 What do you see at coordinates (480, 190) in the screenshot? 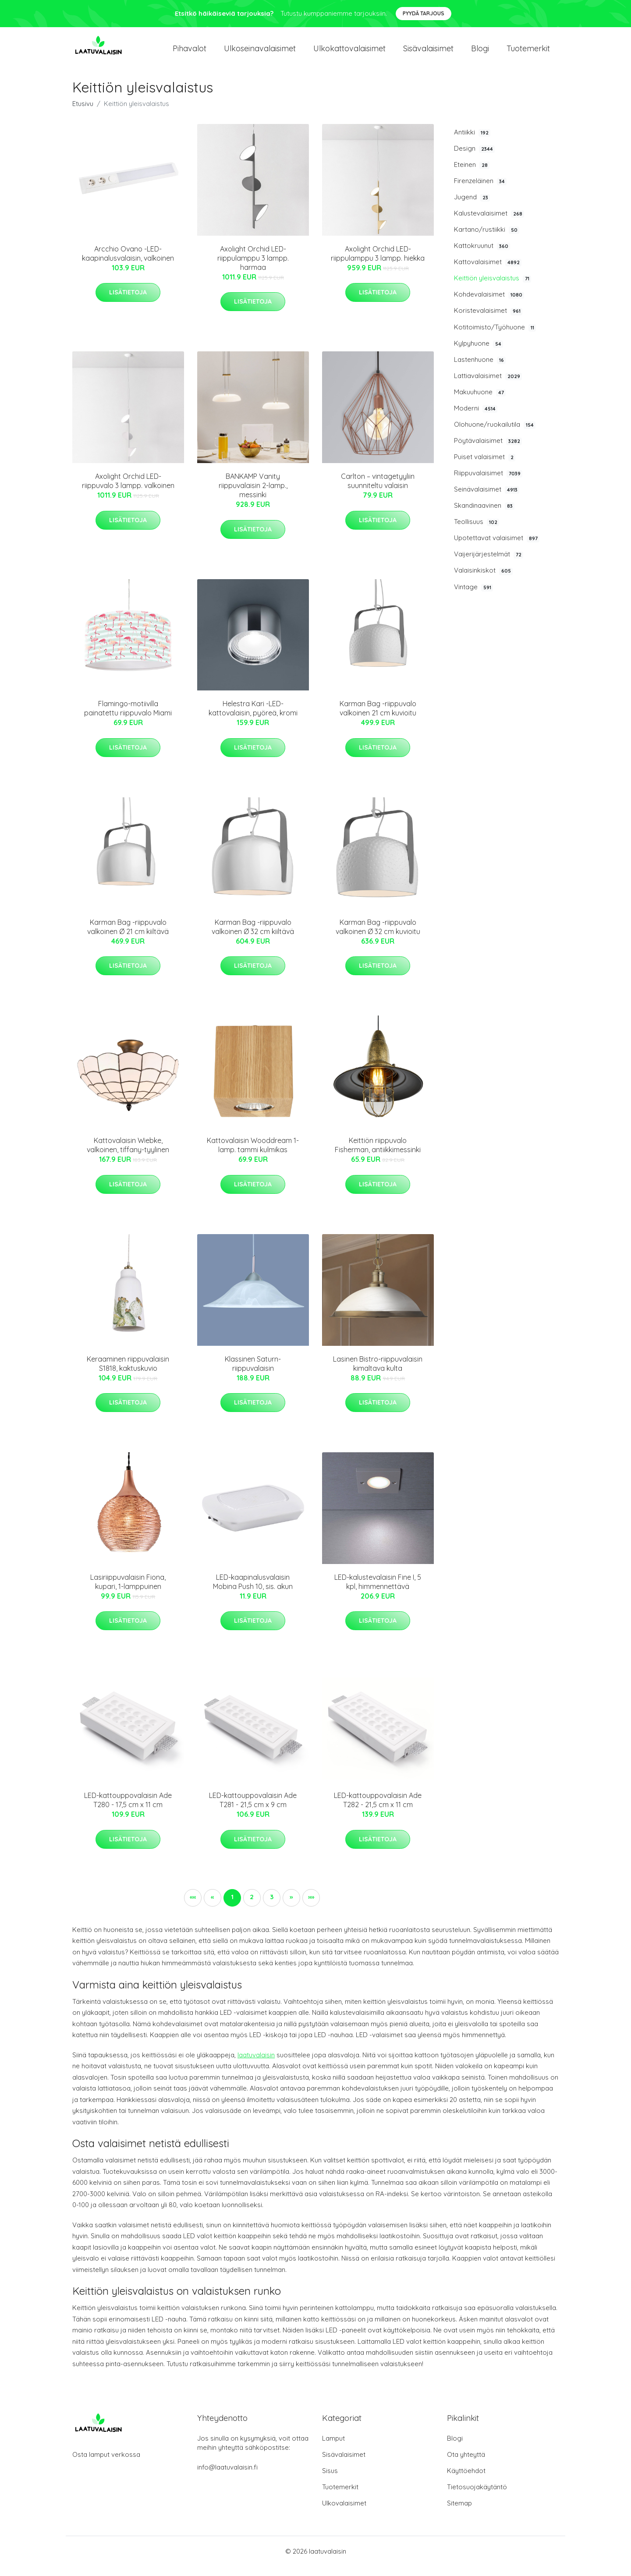
I see `Firenzeläinen` at bounding box center [480, 190].